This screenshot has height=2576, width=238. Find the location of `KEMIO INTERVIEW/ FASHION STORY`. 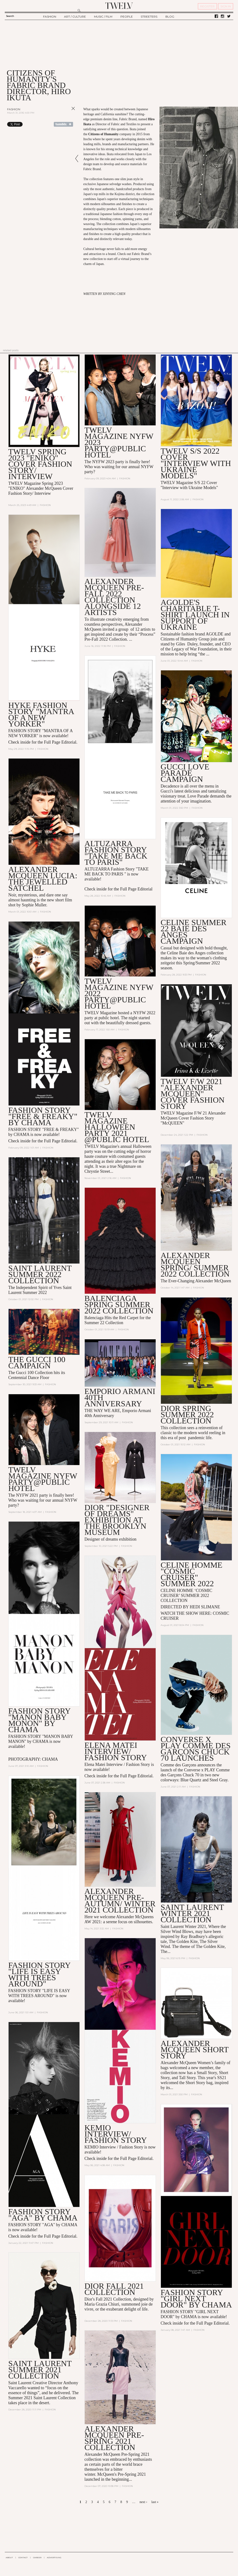

KEMIO INTERVIEW/ FASHION STORY is located at coordinates (115, 2134).